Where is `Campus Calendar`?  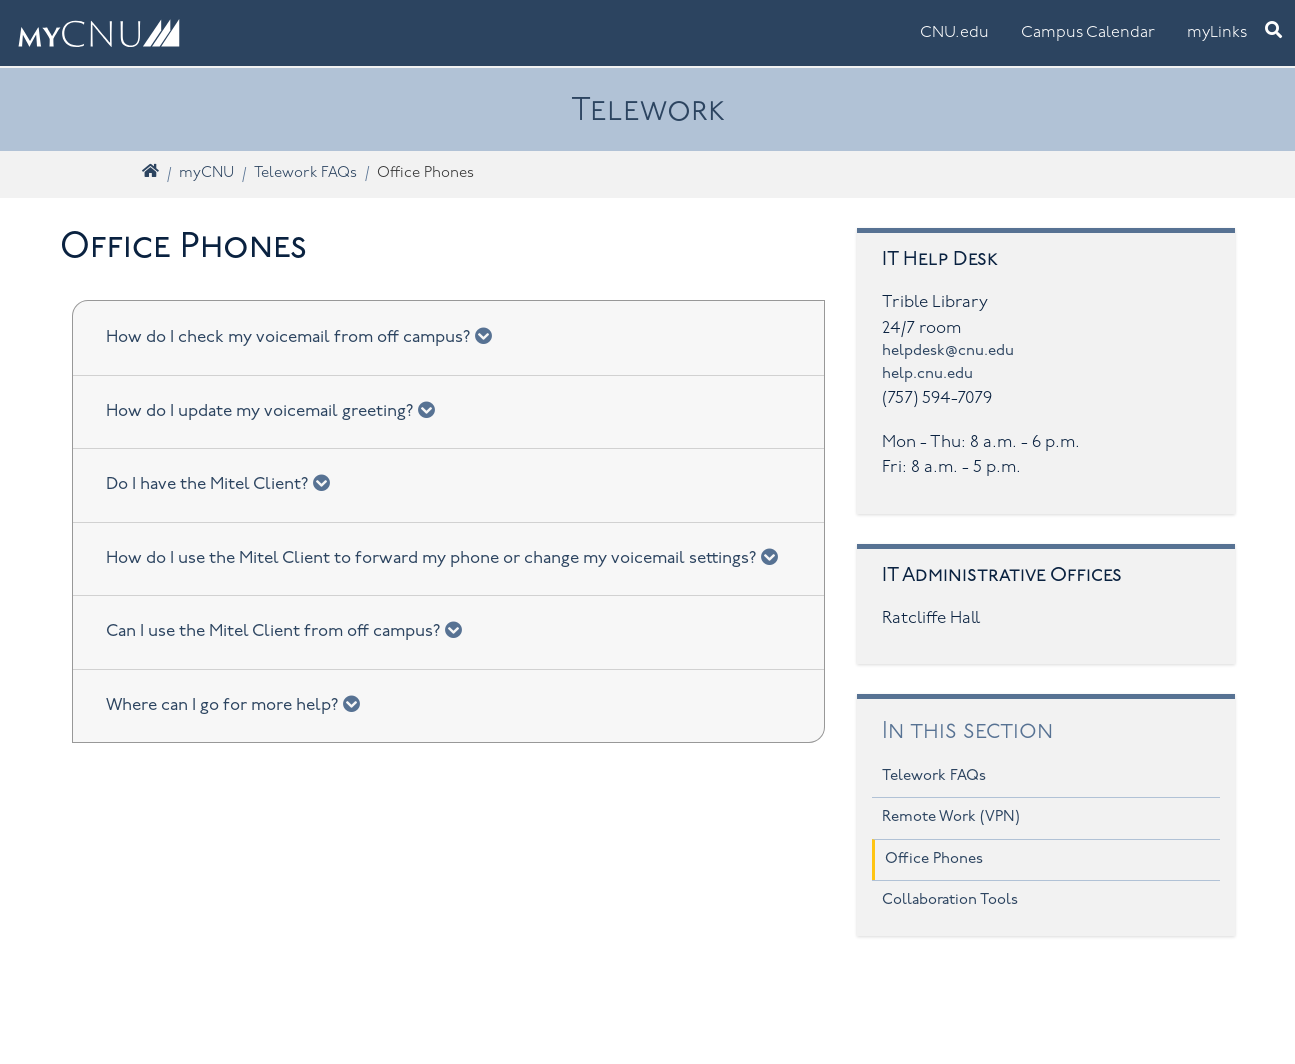
Campus Calendar is located at coordinates (1088, 33).